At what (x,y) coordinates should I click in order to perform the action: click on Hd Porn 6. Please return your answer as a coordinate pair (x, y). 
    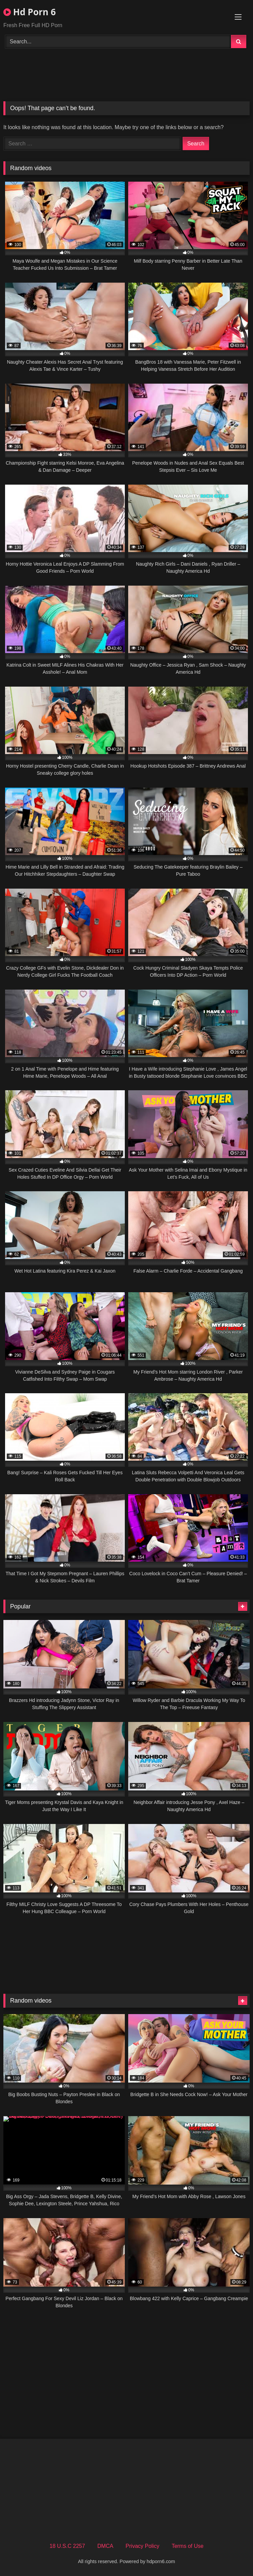
    Looking at the image, I should click on (29, 12).